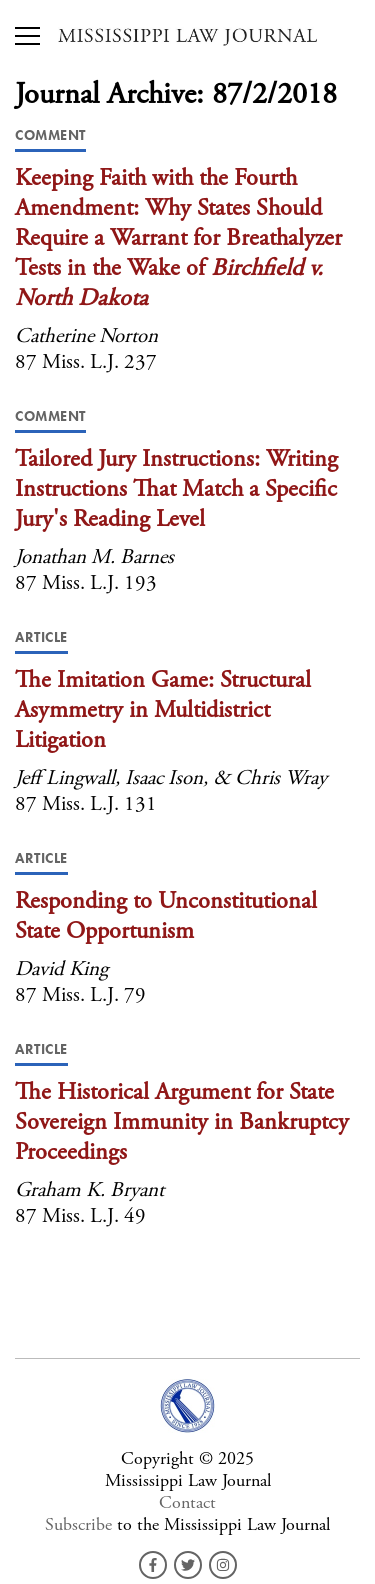 The width and height of the screenshot is (375, 1584). I want to click on Contact, so click(187, 1502).